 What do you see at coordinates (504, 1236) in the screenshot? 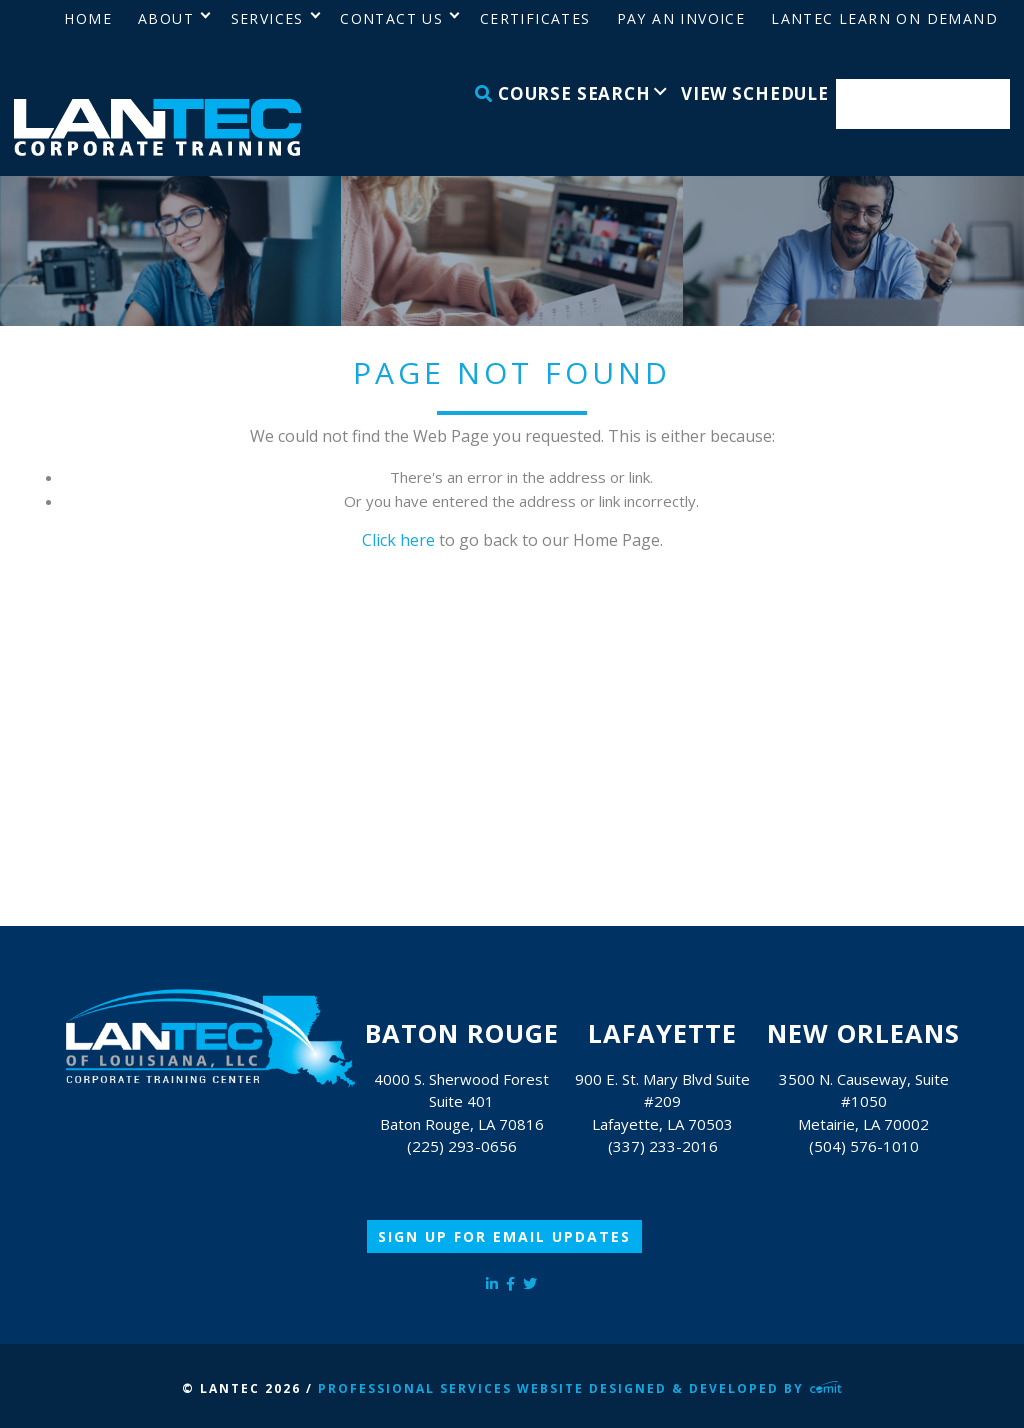
I see `Sign Up for Email Updates` at bounding box center [504, 1236].